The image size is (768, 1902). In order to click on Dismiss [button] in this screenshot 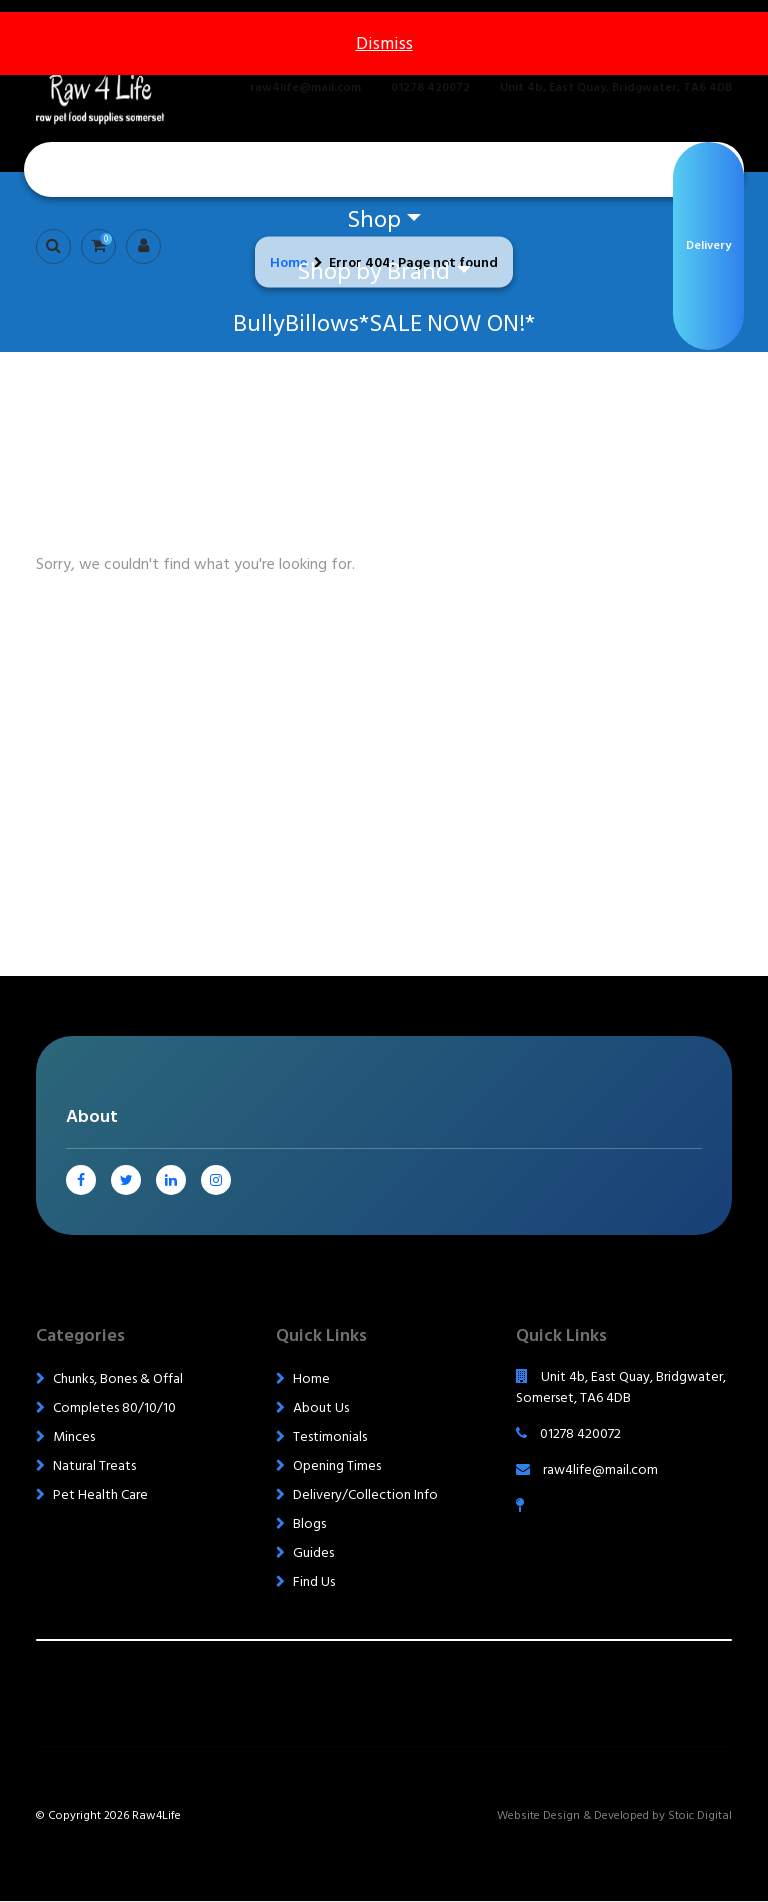, I will do `click(384, 43)`.